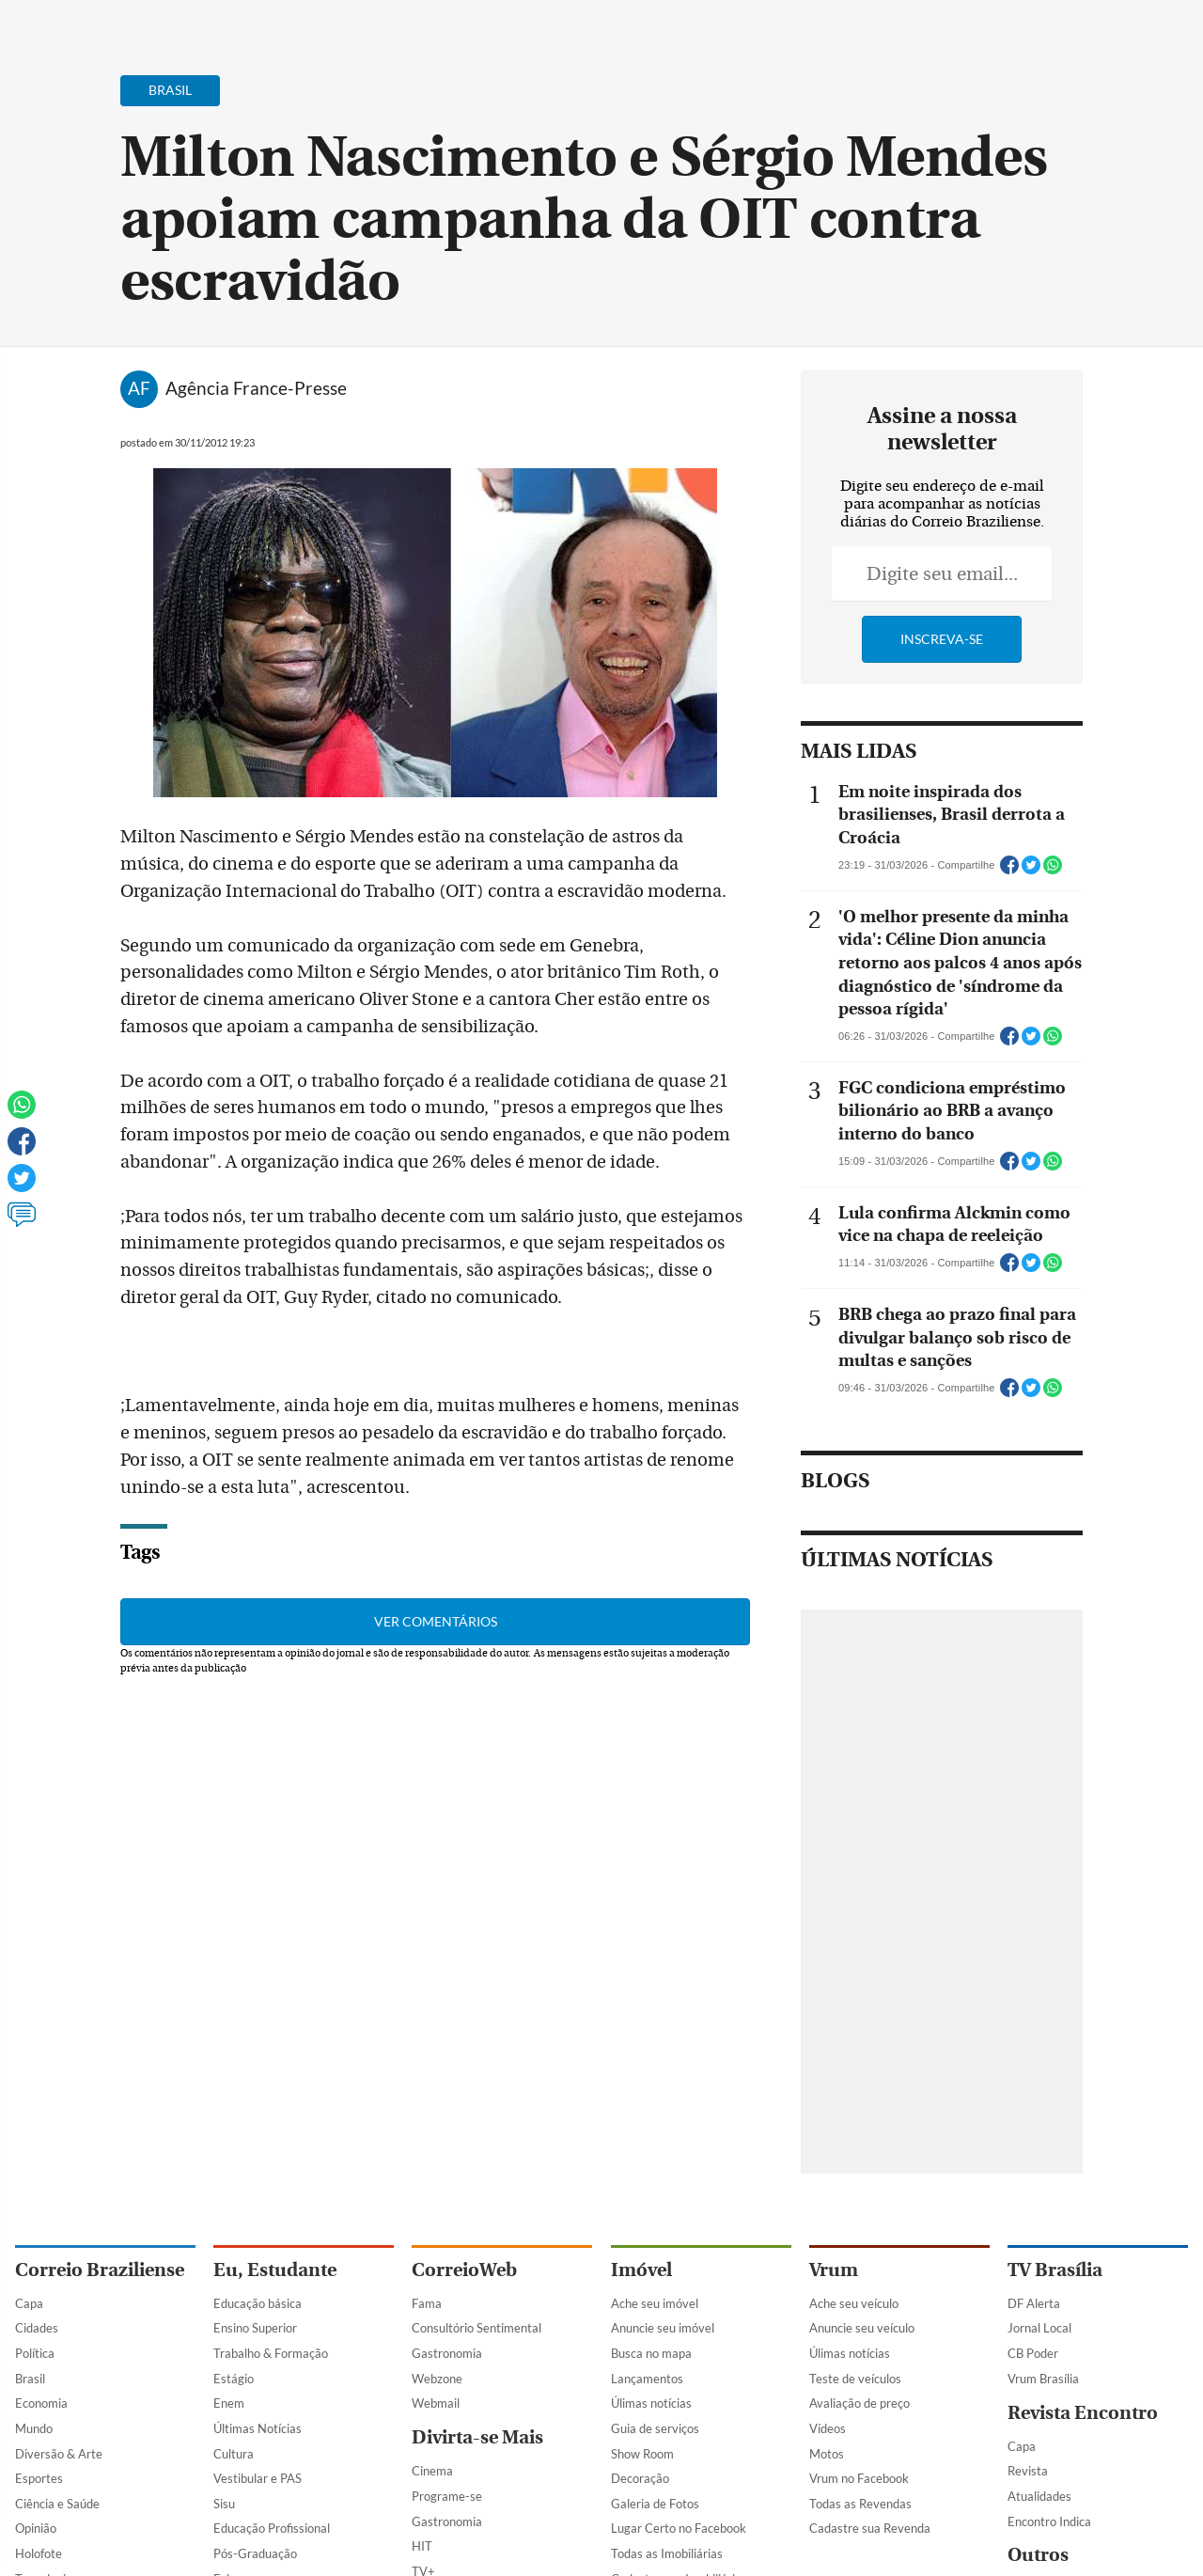  I want to click on Eu, Estudante, so click(274, 2270).